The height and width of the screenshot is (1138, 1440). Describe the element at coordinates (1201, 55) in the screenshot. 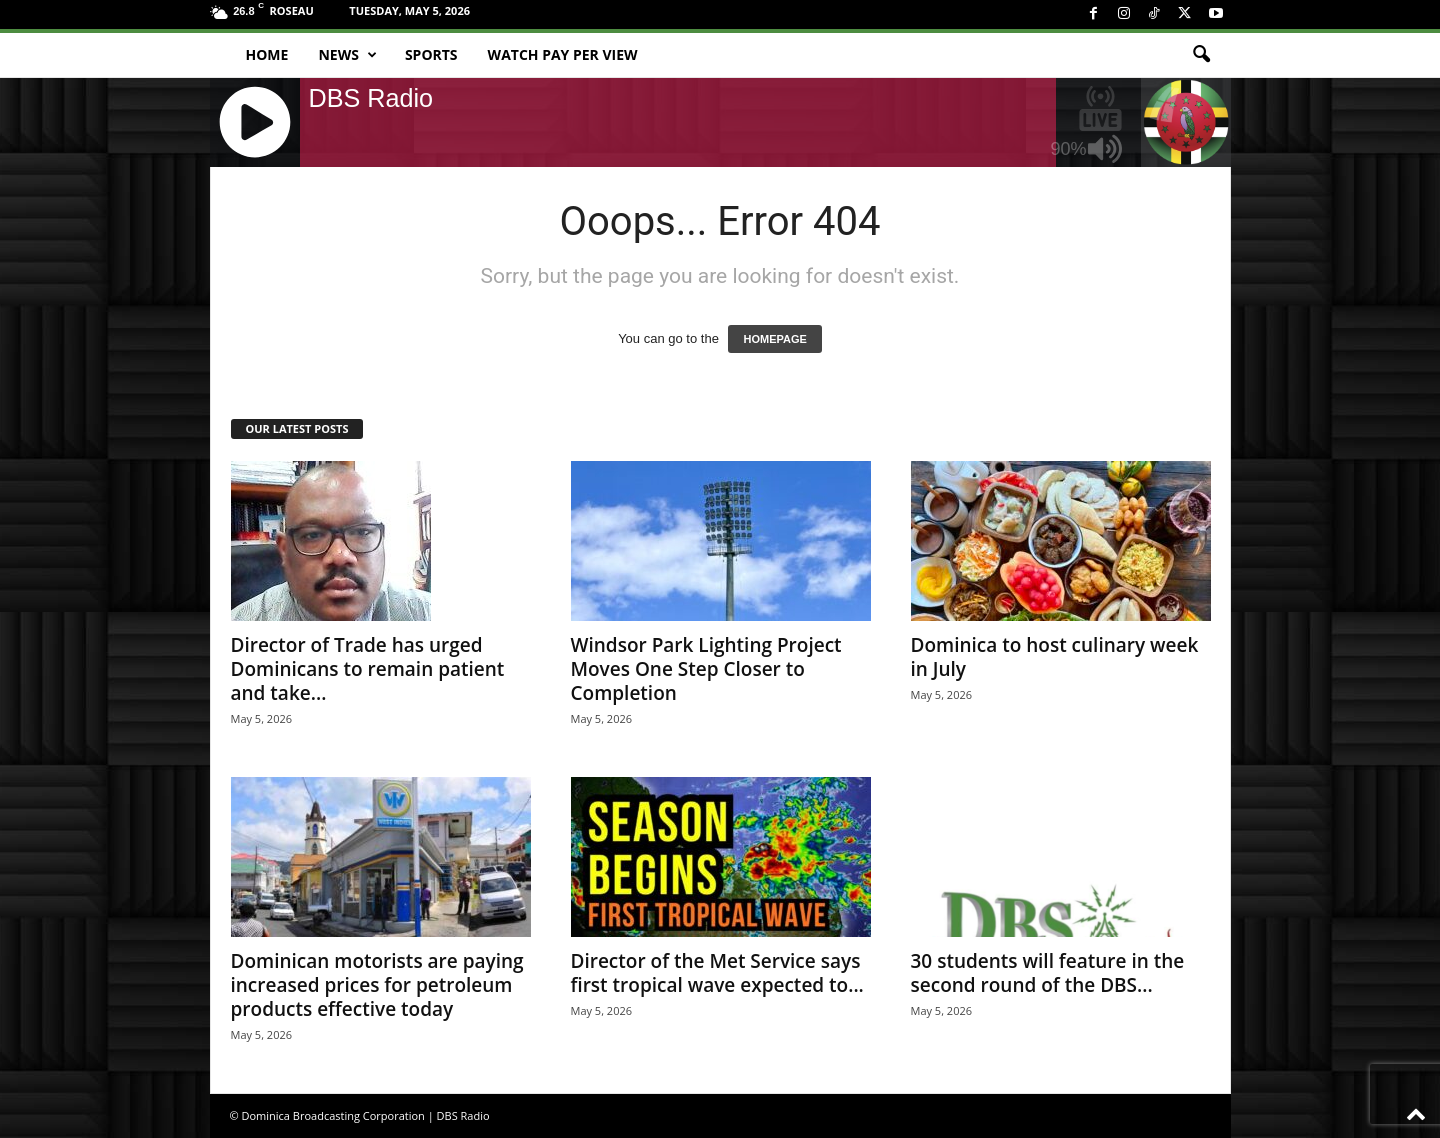

I see `[button]` at that location.